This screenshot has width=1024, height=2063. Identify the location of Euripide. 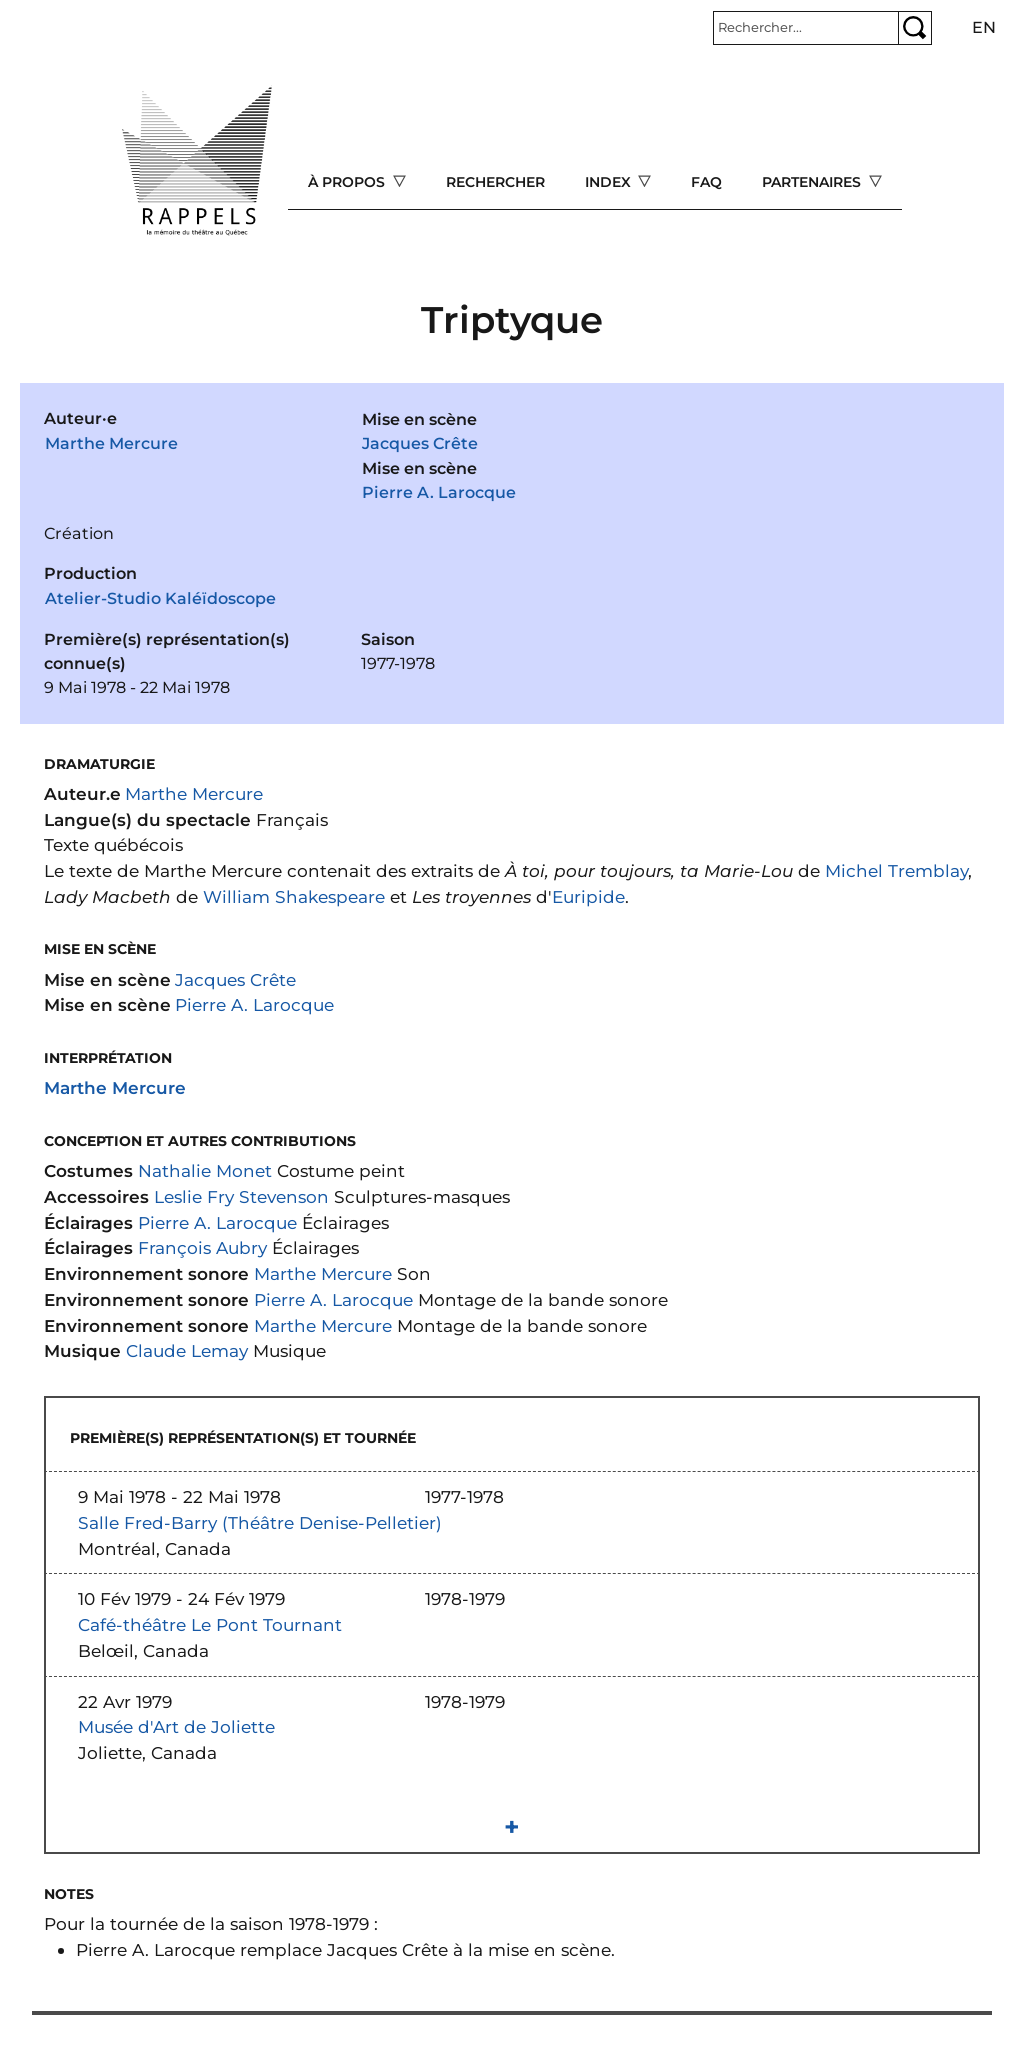
(588, 896).